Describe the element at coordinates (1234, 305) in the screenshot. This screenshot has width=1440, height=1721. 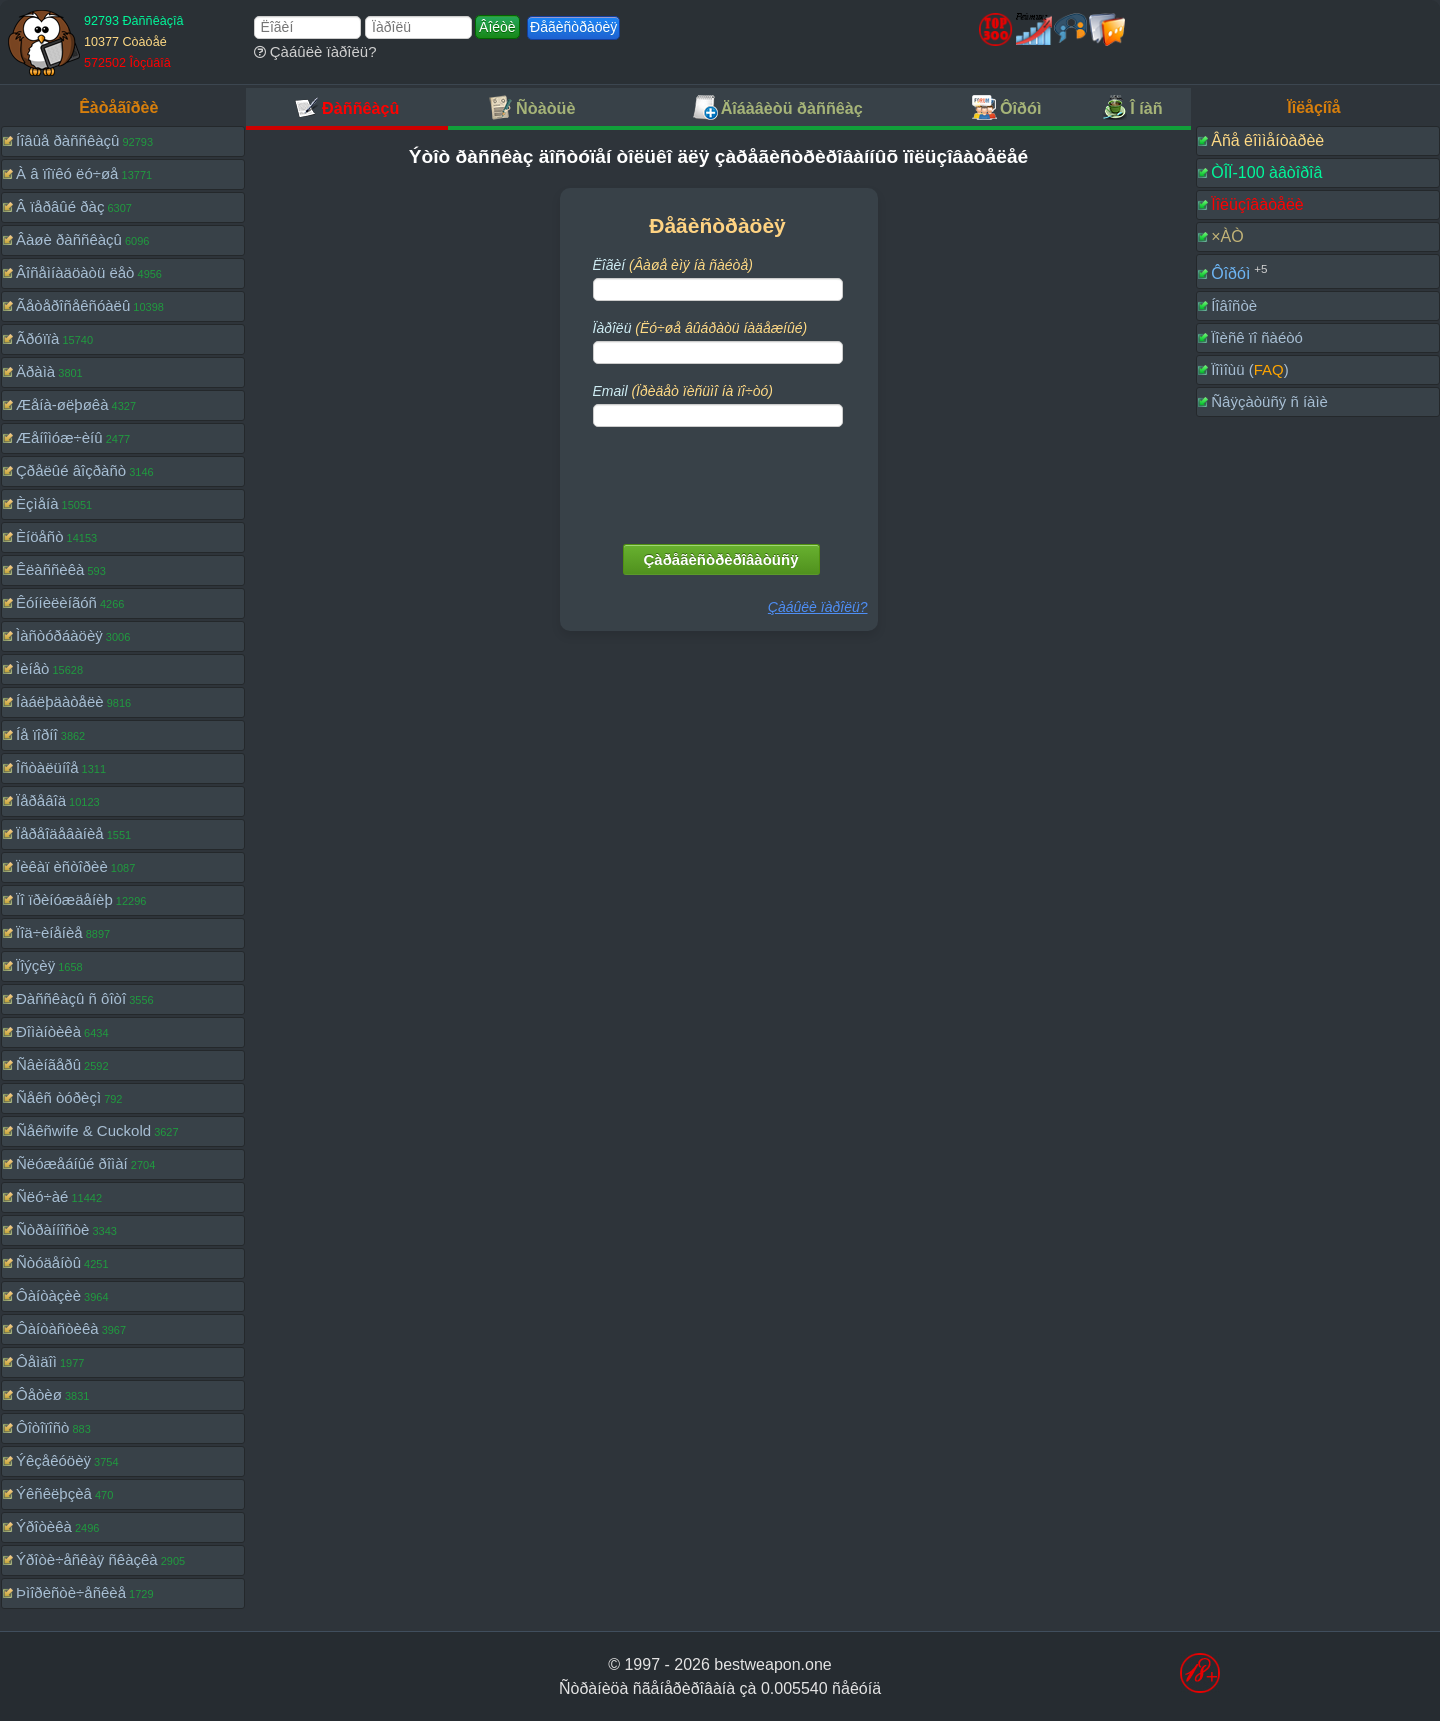
I see `Íîâîñòè` at that location.